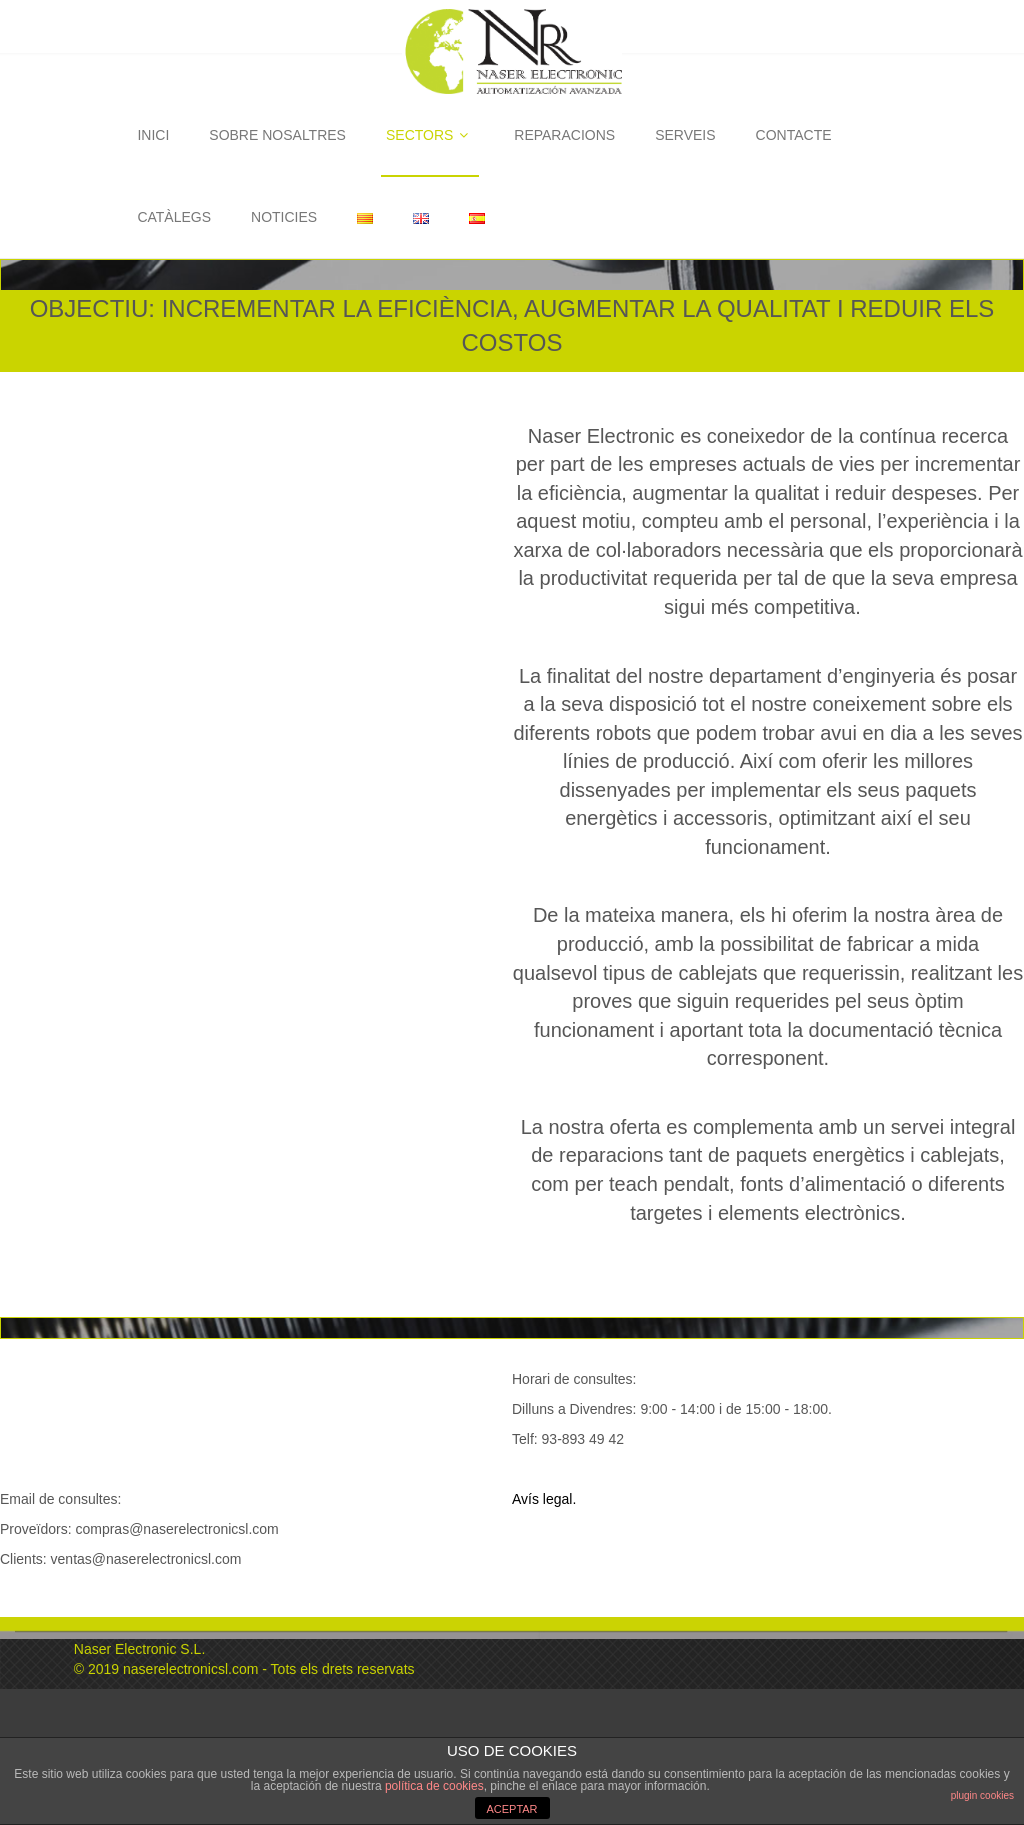  Describe the element at coordinates (153, 135) in the screenshot. I see `INICI` at that location.